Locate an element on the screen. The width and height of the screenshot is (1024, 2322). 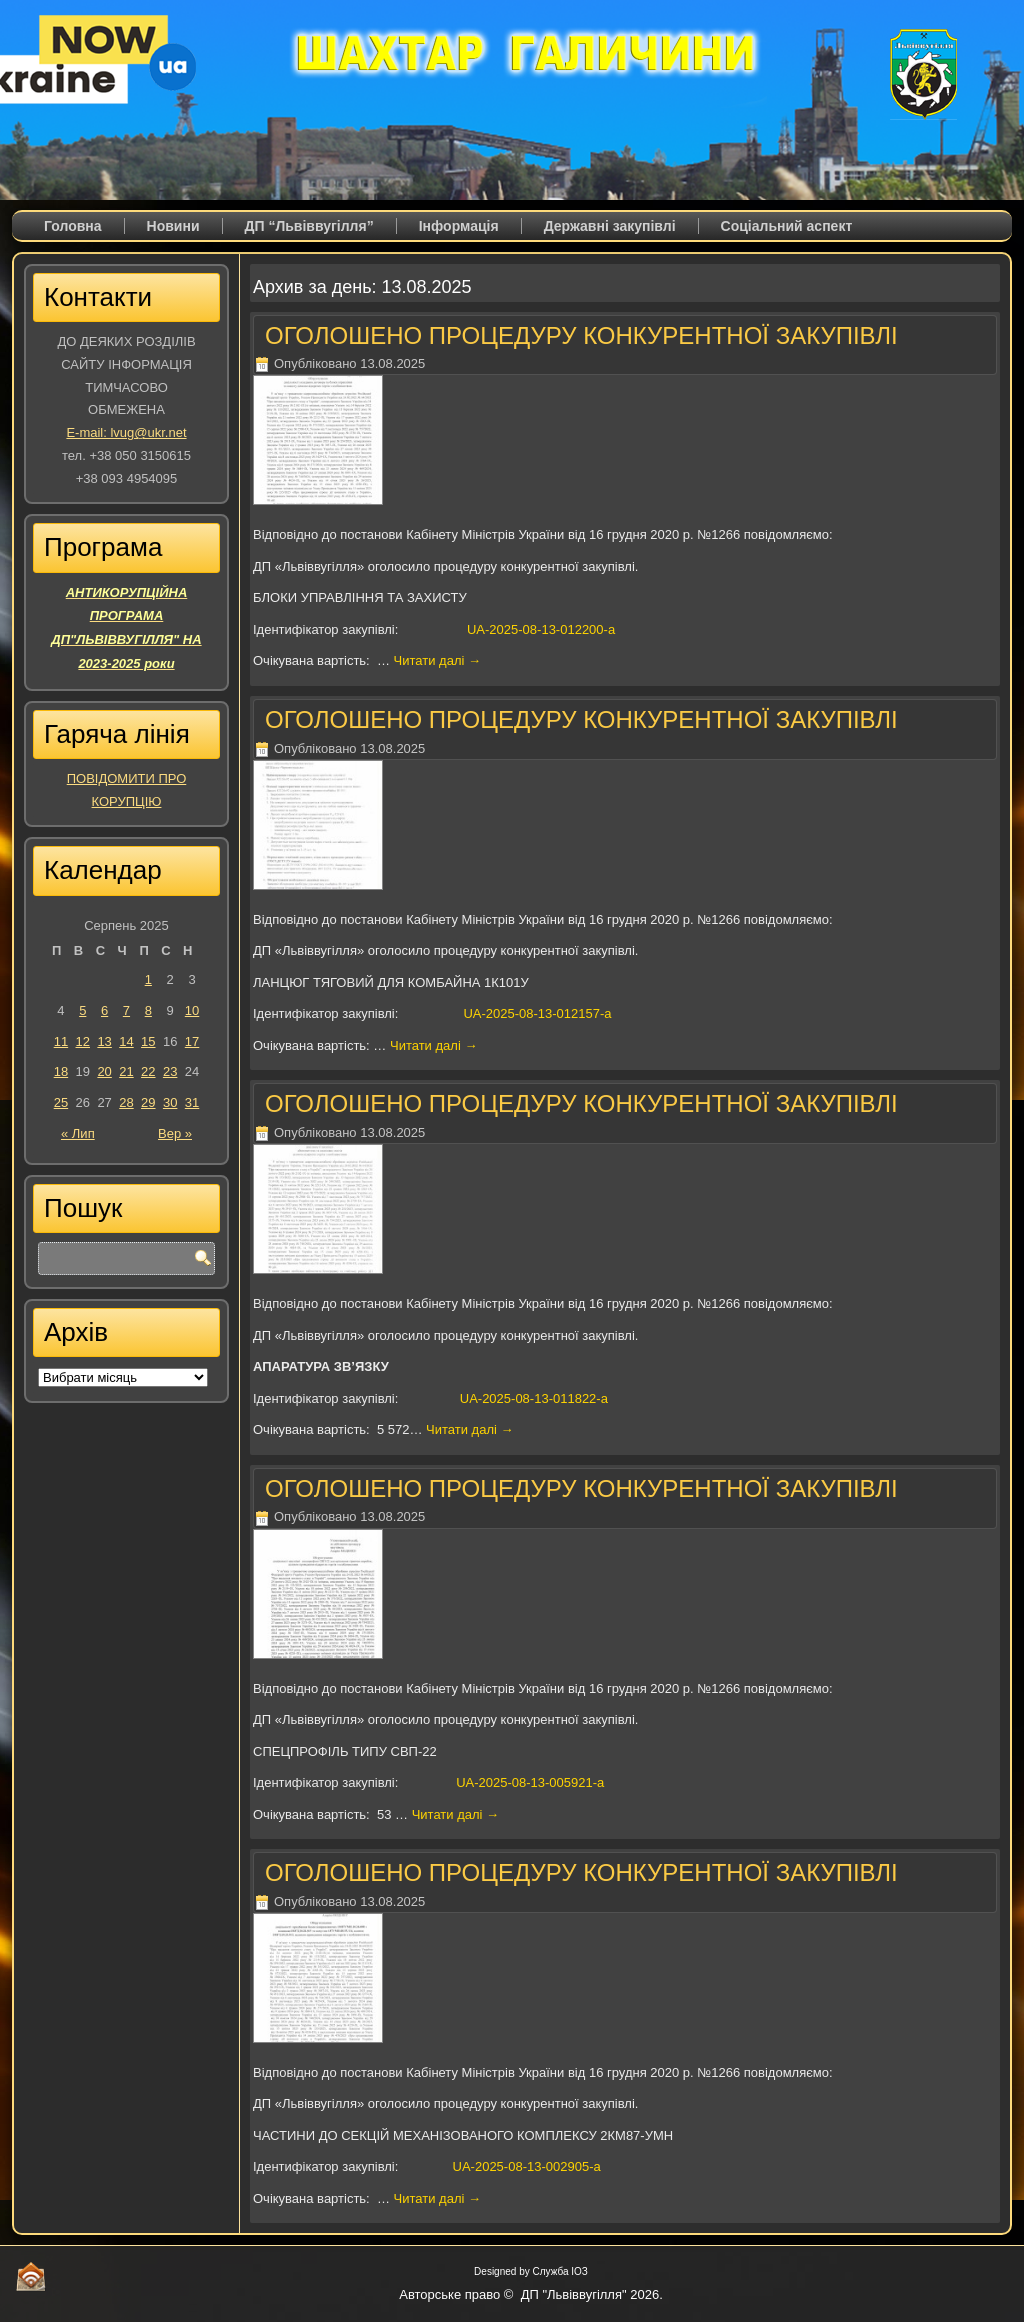
Соціальний аспект is located at coordinates (787, 226).